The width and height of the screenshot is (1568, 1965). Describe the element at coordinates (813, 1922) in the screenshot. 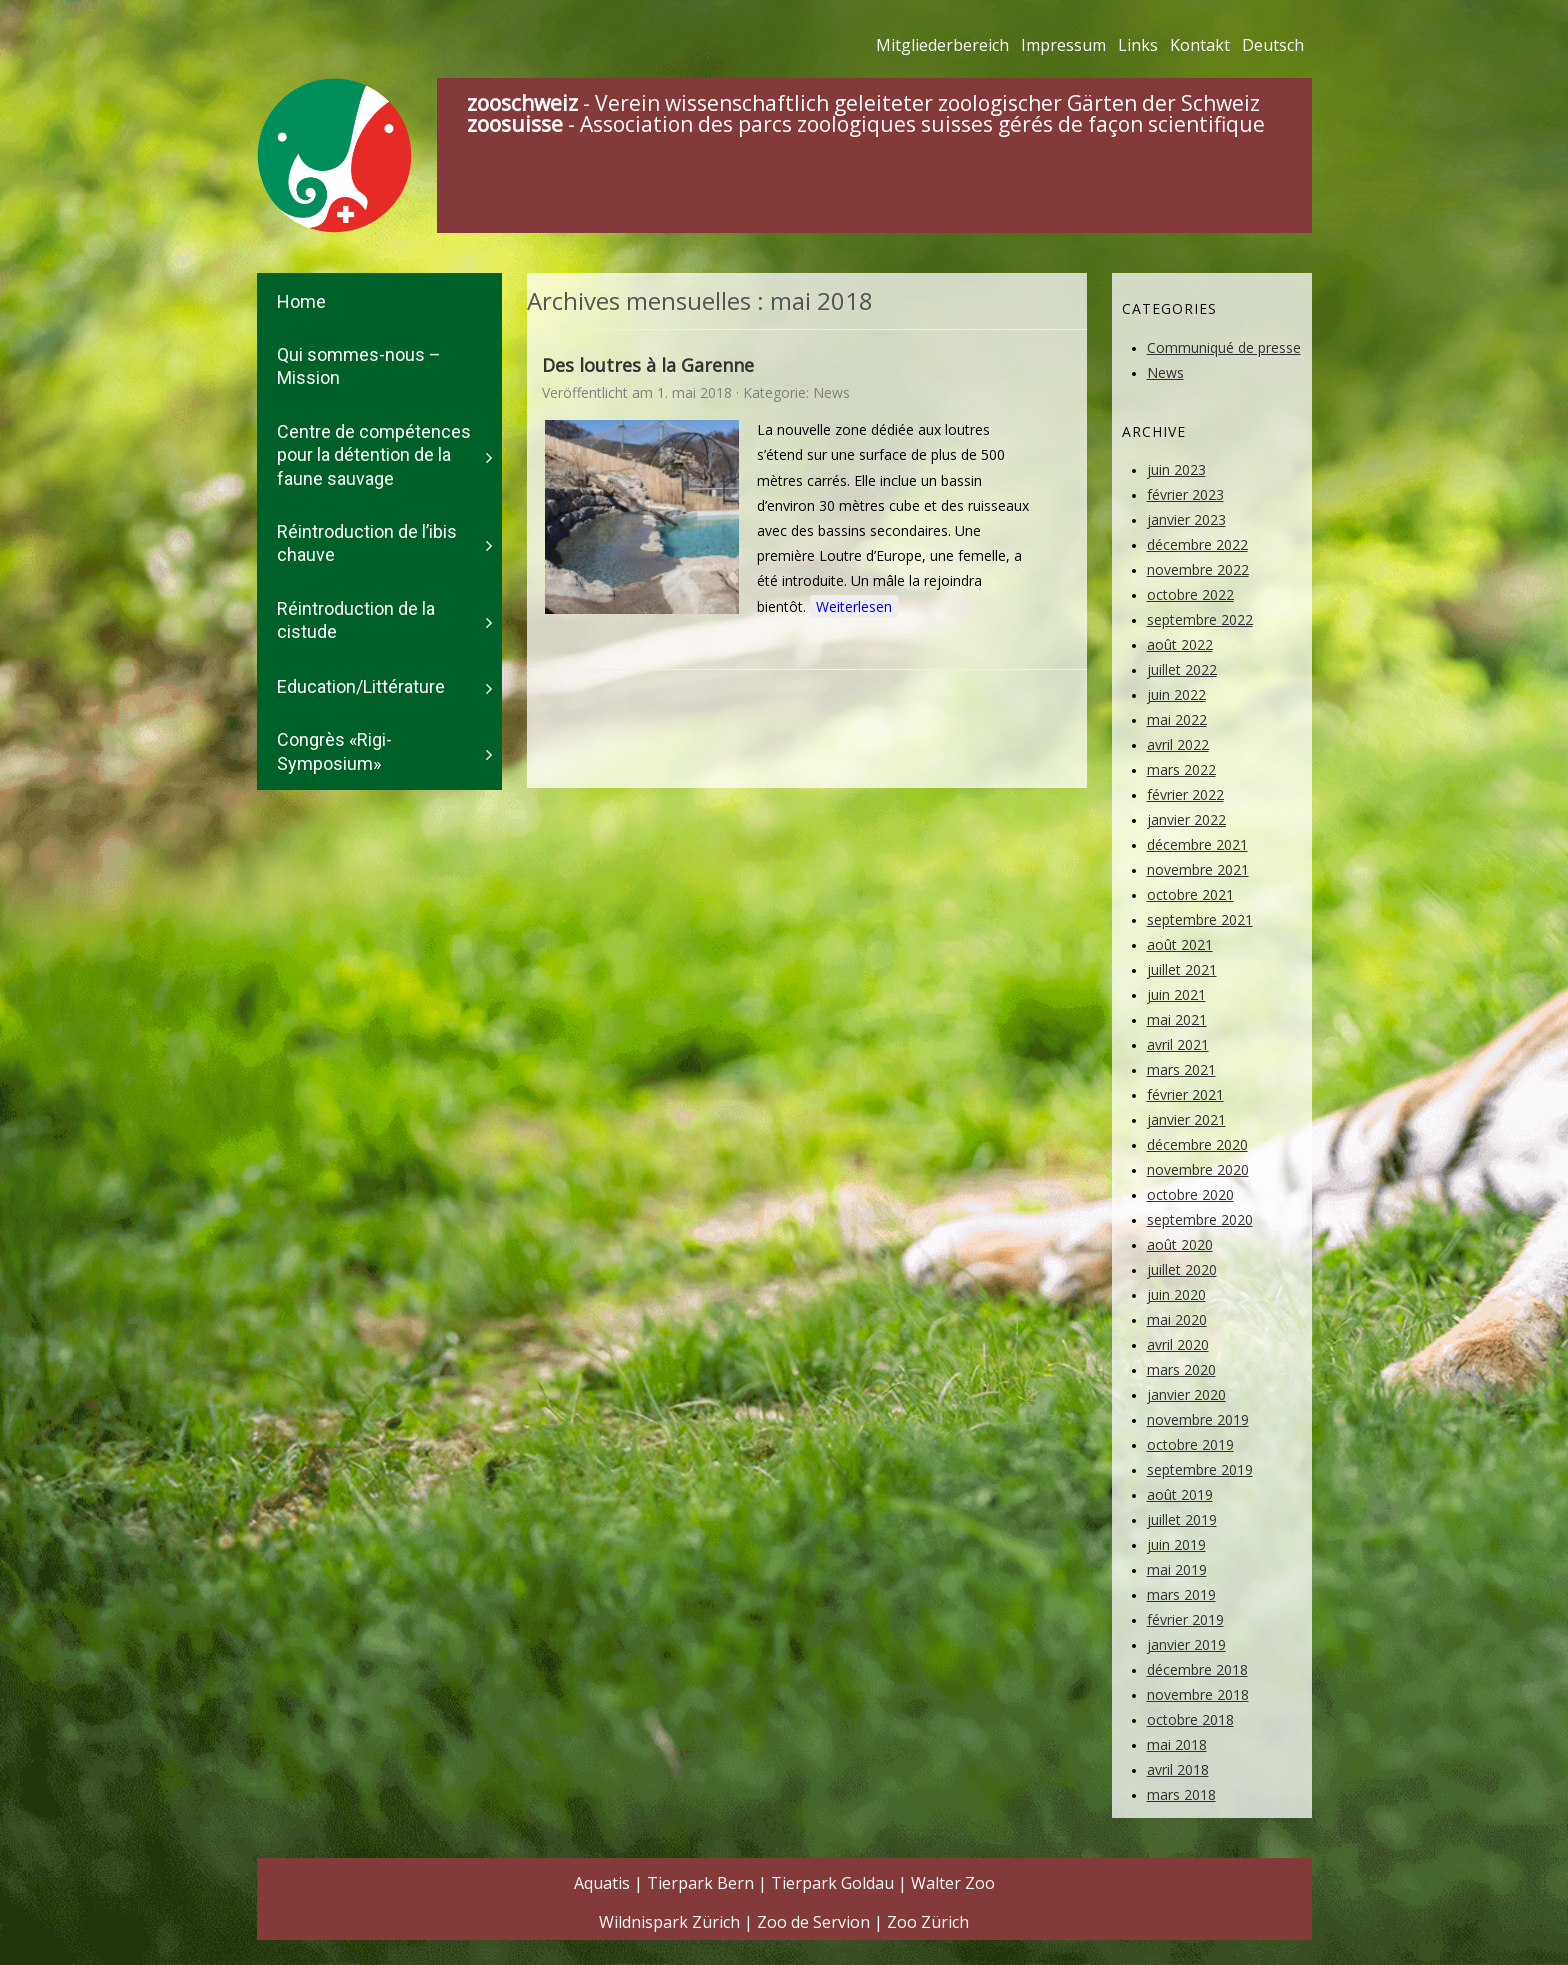

I see `Zoo de Servion` at that location.